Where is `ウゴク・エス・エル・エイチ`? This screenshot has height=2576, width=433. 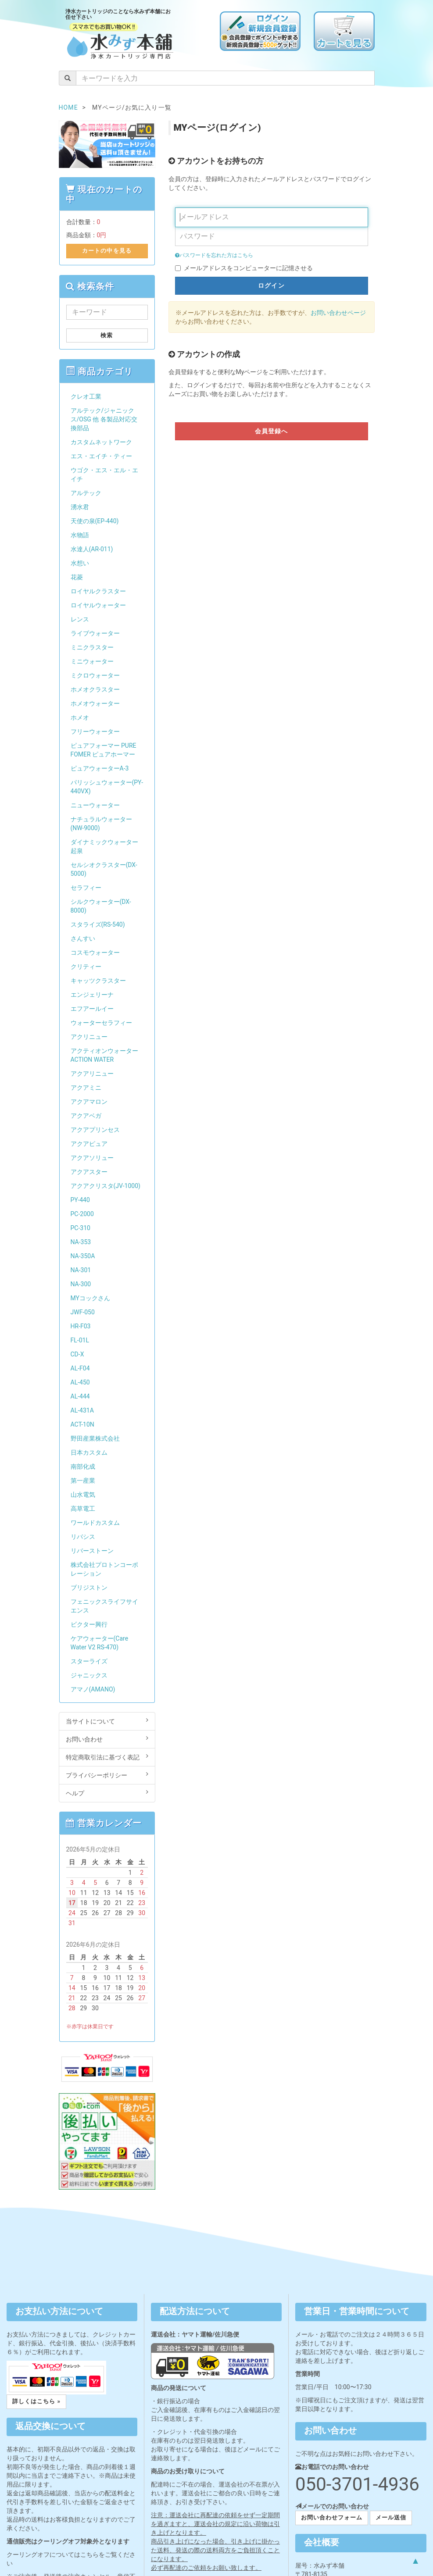
ウゴク・エス・エル・エイチ is located at coordinates (104, 474).